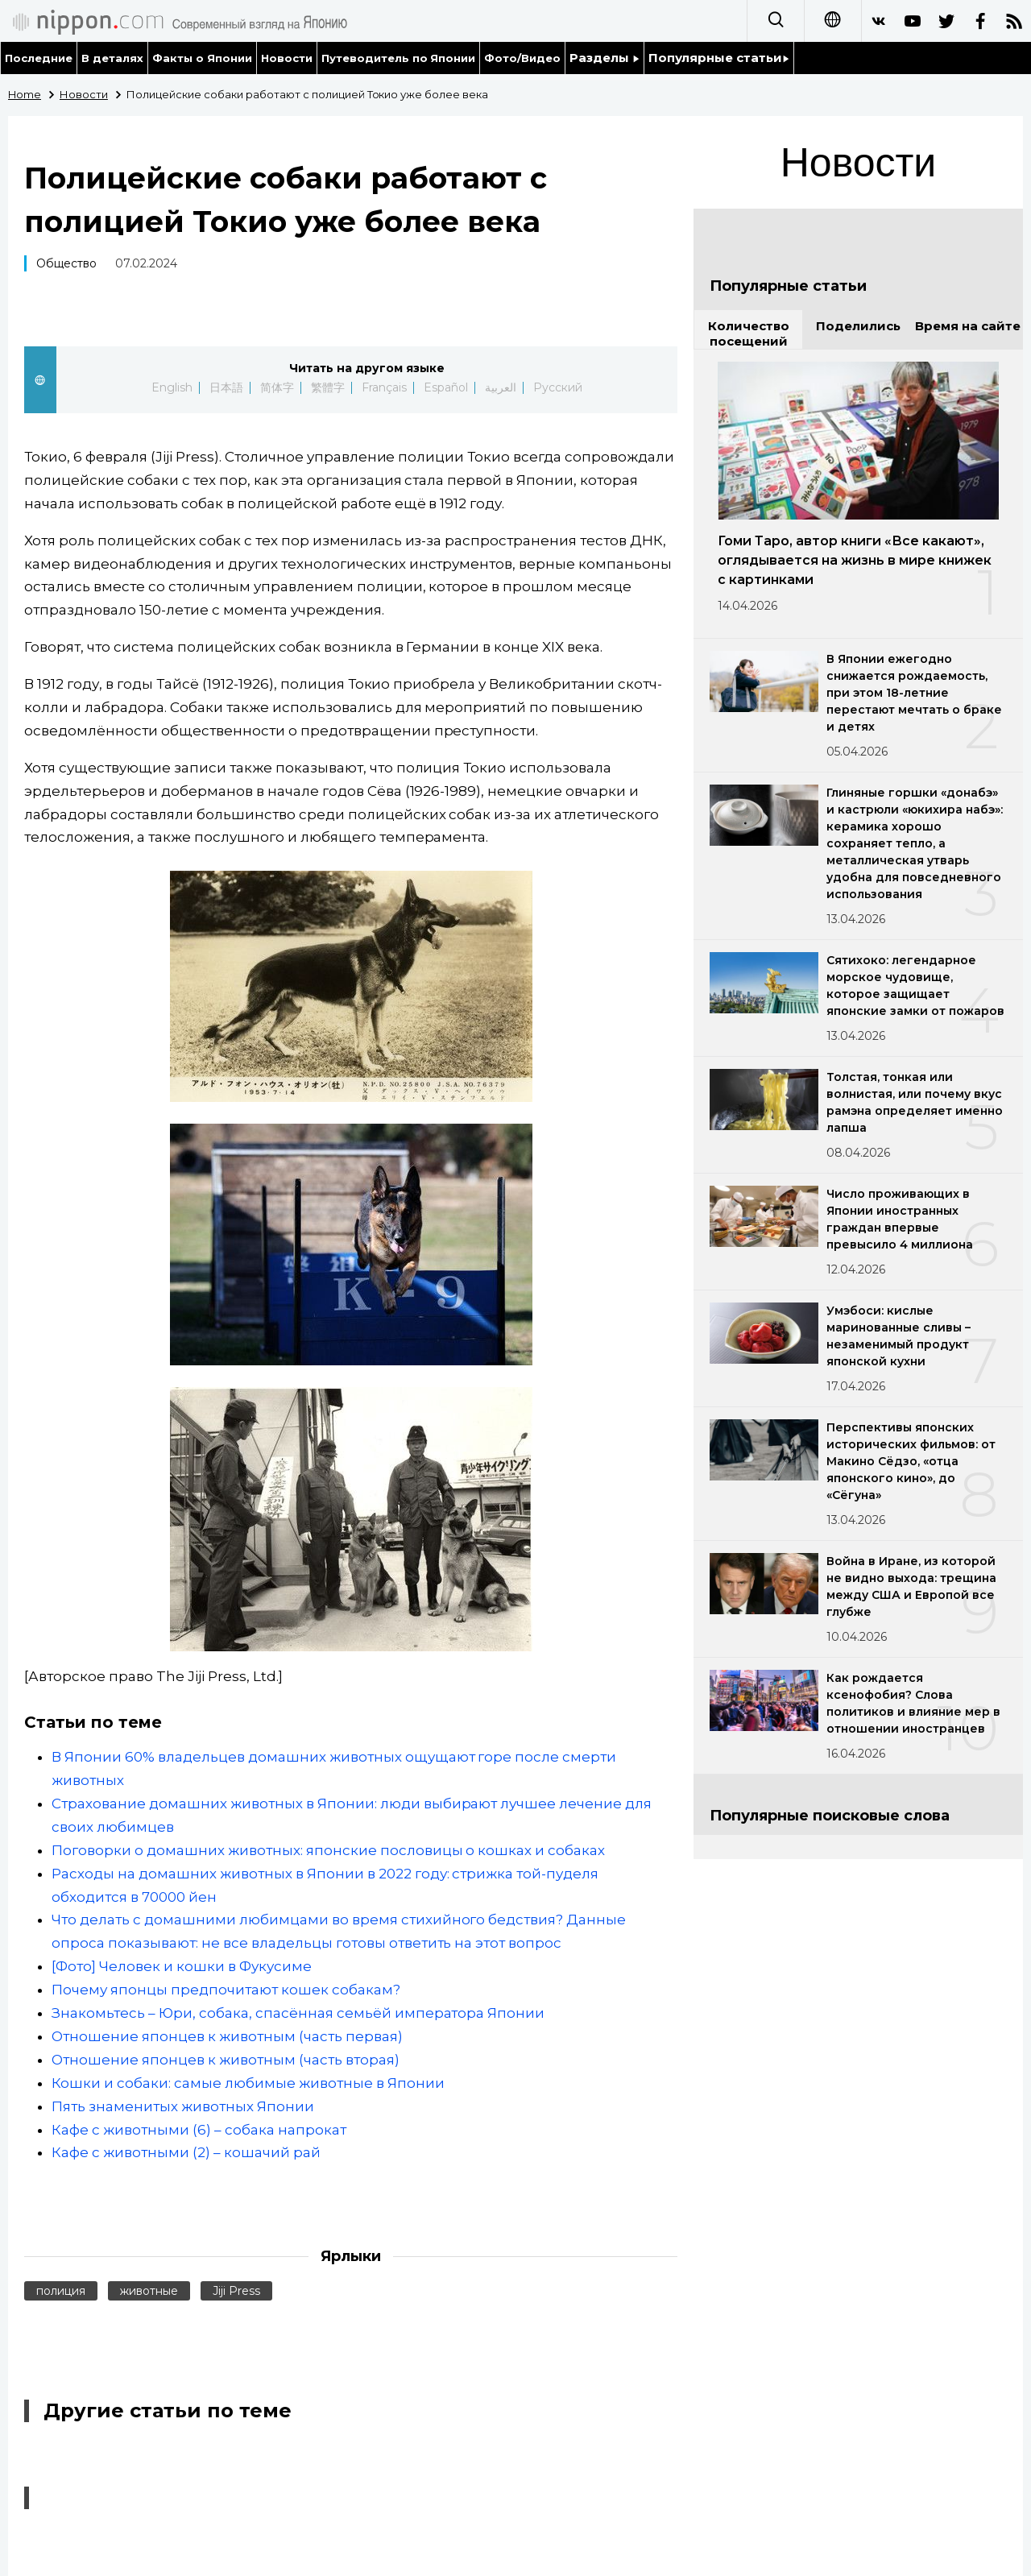  I want to click on Последние, so click(38, 58).